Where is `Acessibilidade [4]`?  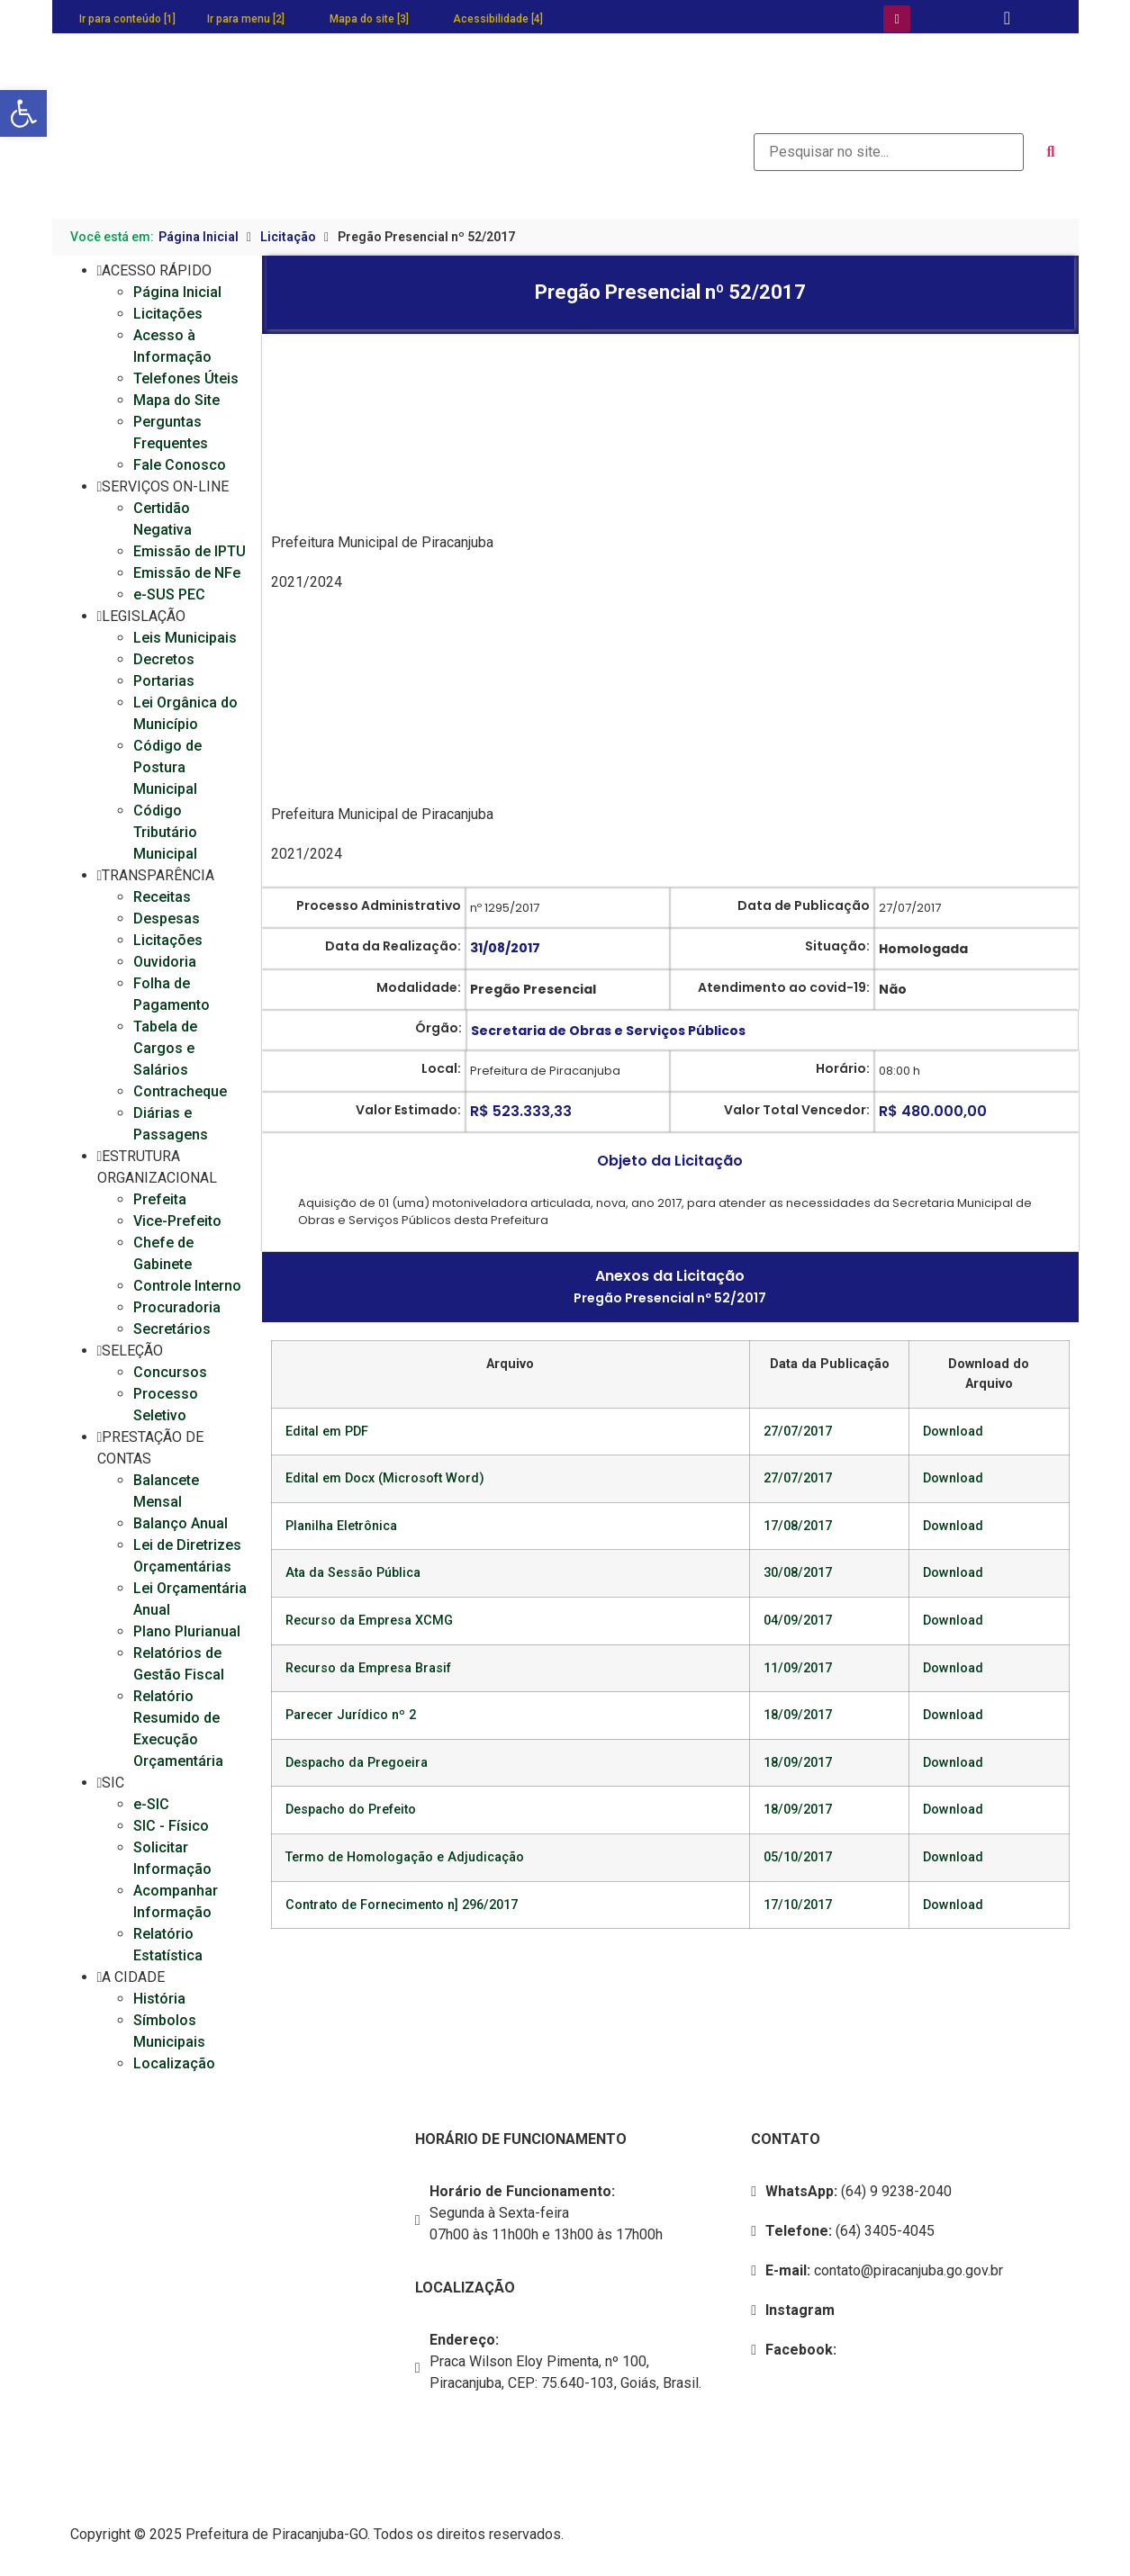
Acessibilidade [4] is located at coordinates (498, 19).